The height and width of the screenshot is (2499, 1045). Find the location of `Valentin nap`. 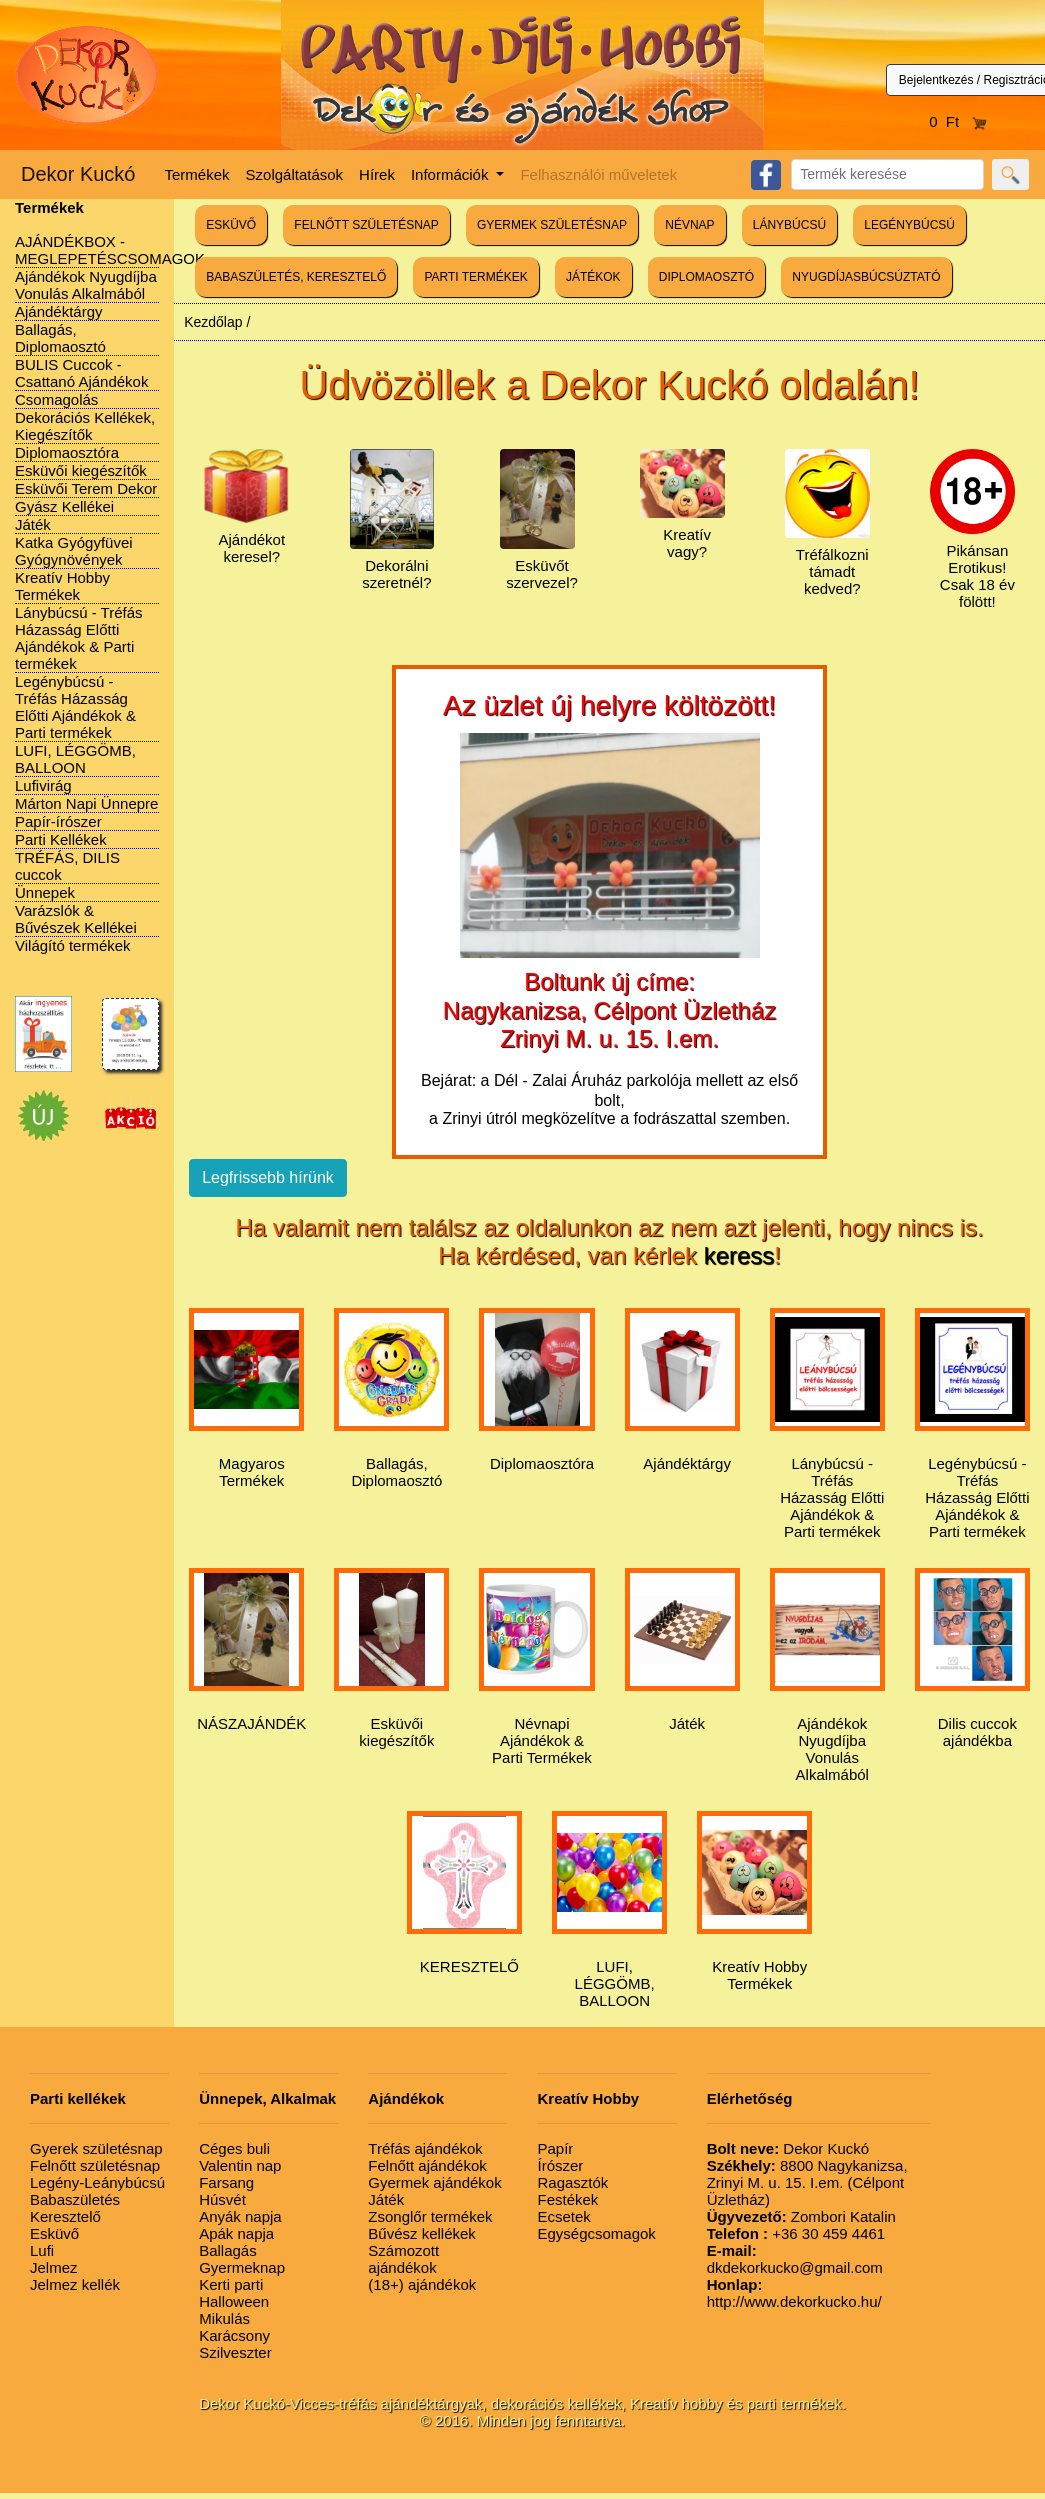

Valentin nap is located at coordinates (240, 2165).